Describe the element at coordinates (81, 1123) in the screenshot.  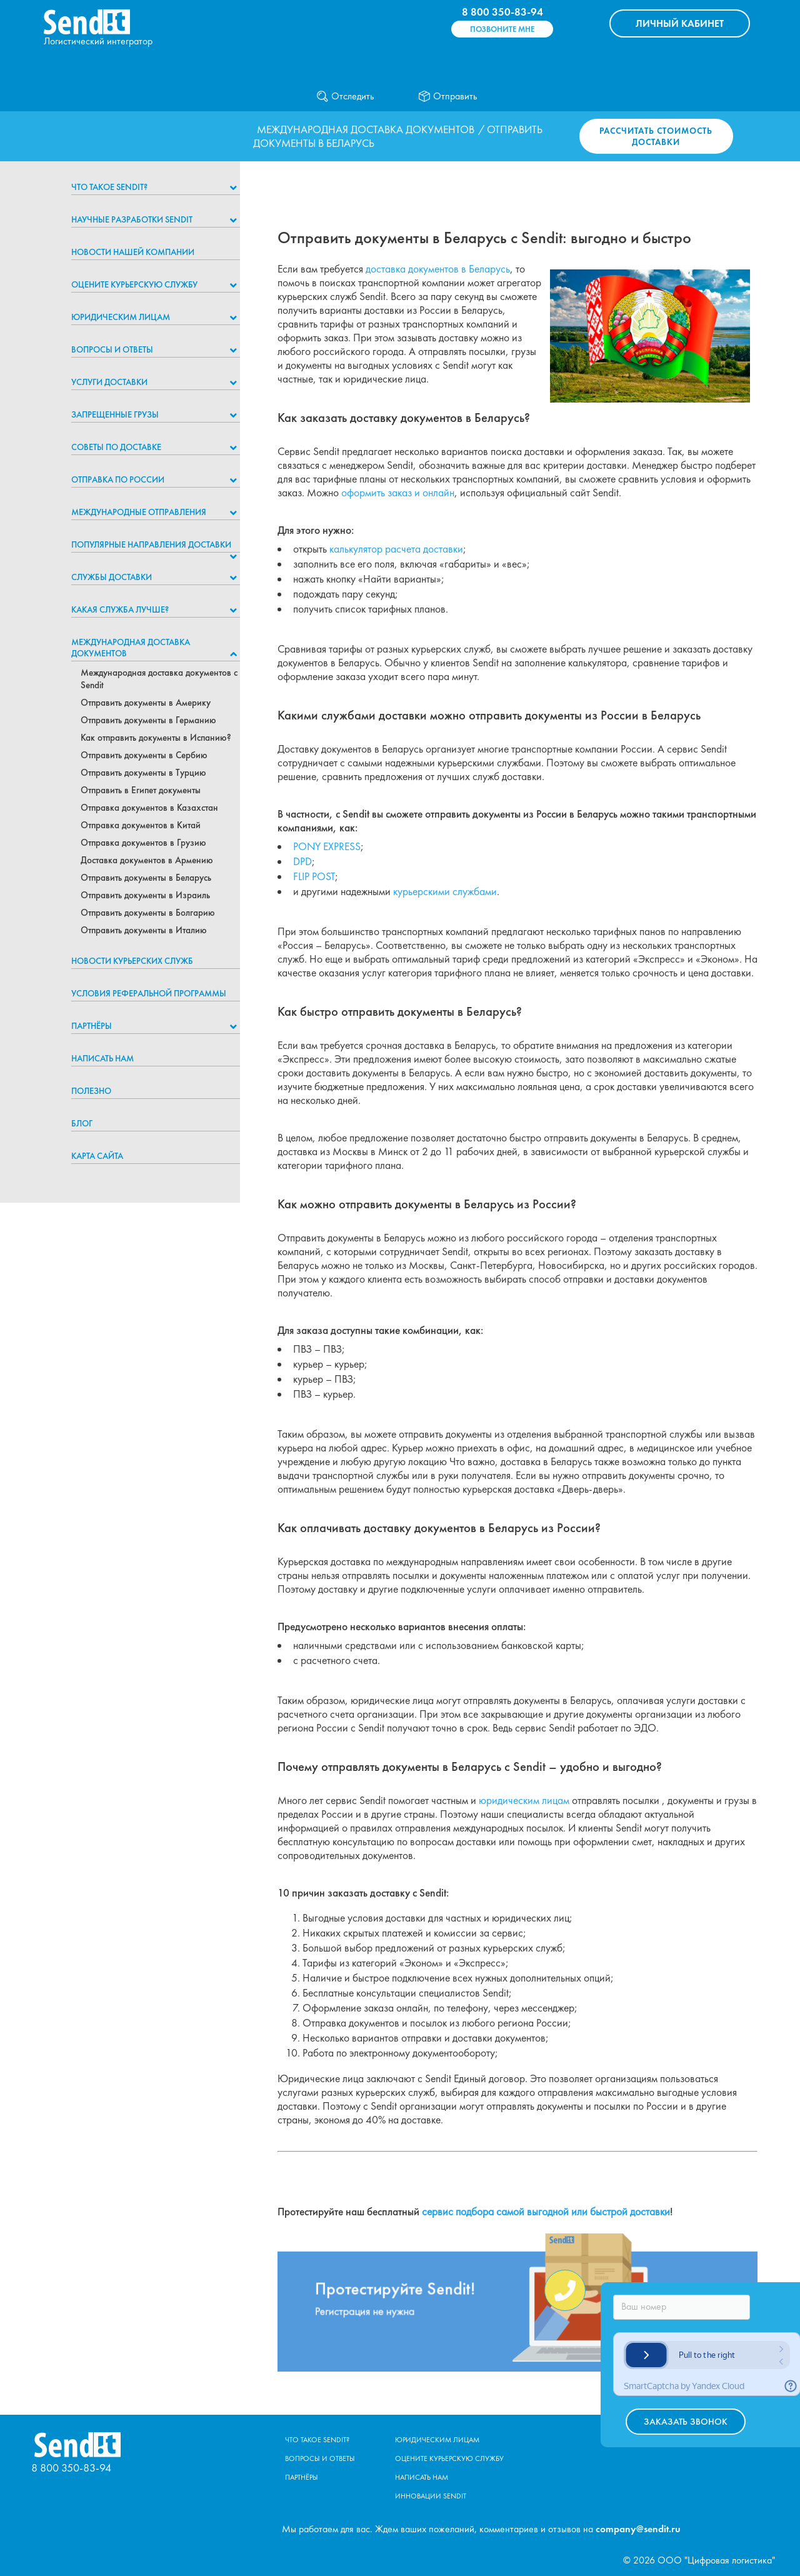
I see `Блог` at that location.